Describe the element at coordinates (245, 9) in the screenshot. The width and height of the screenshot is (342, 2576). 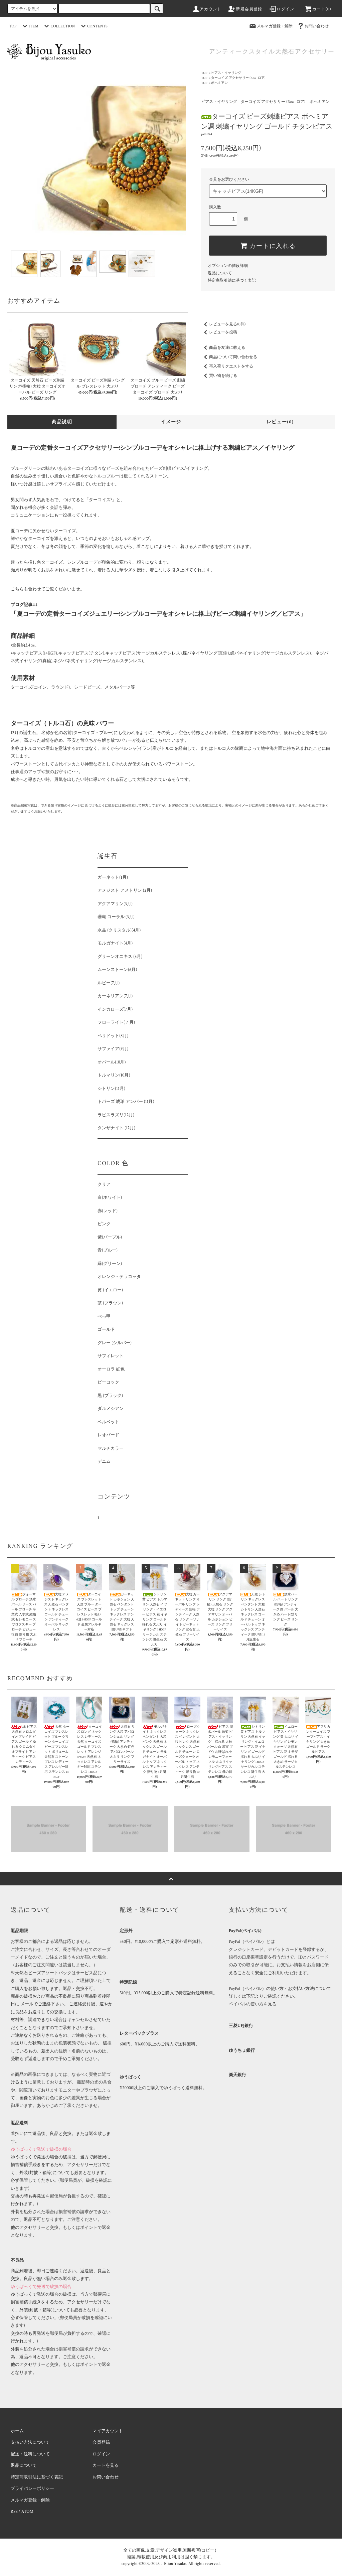
I see `新規会員登録` at that location.